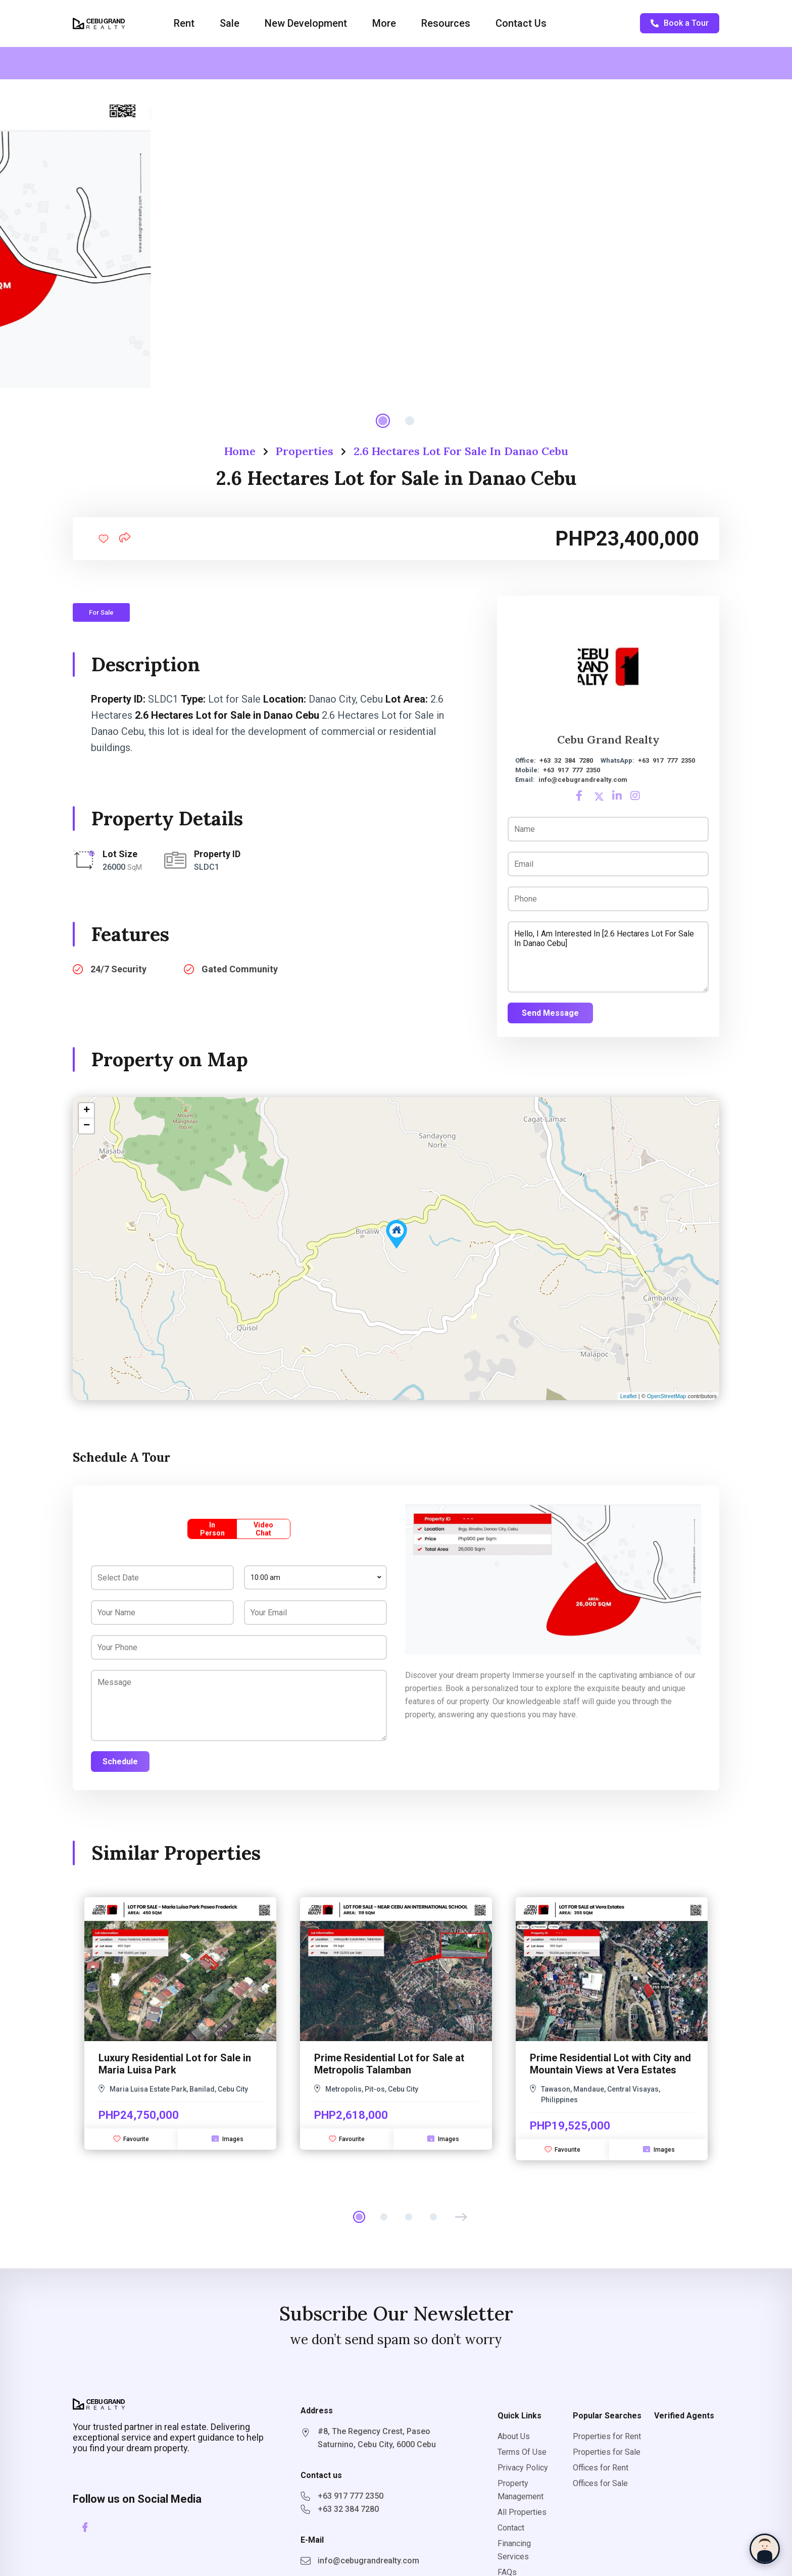 The height and width of the screenshot is (2576, 792). What do you see at coordinates (118, 969) in the screenshot?
I see `24/7 Security` at bounding box center [118, 969].